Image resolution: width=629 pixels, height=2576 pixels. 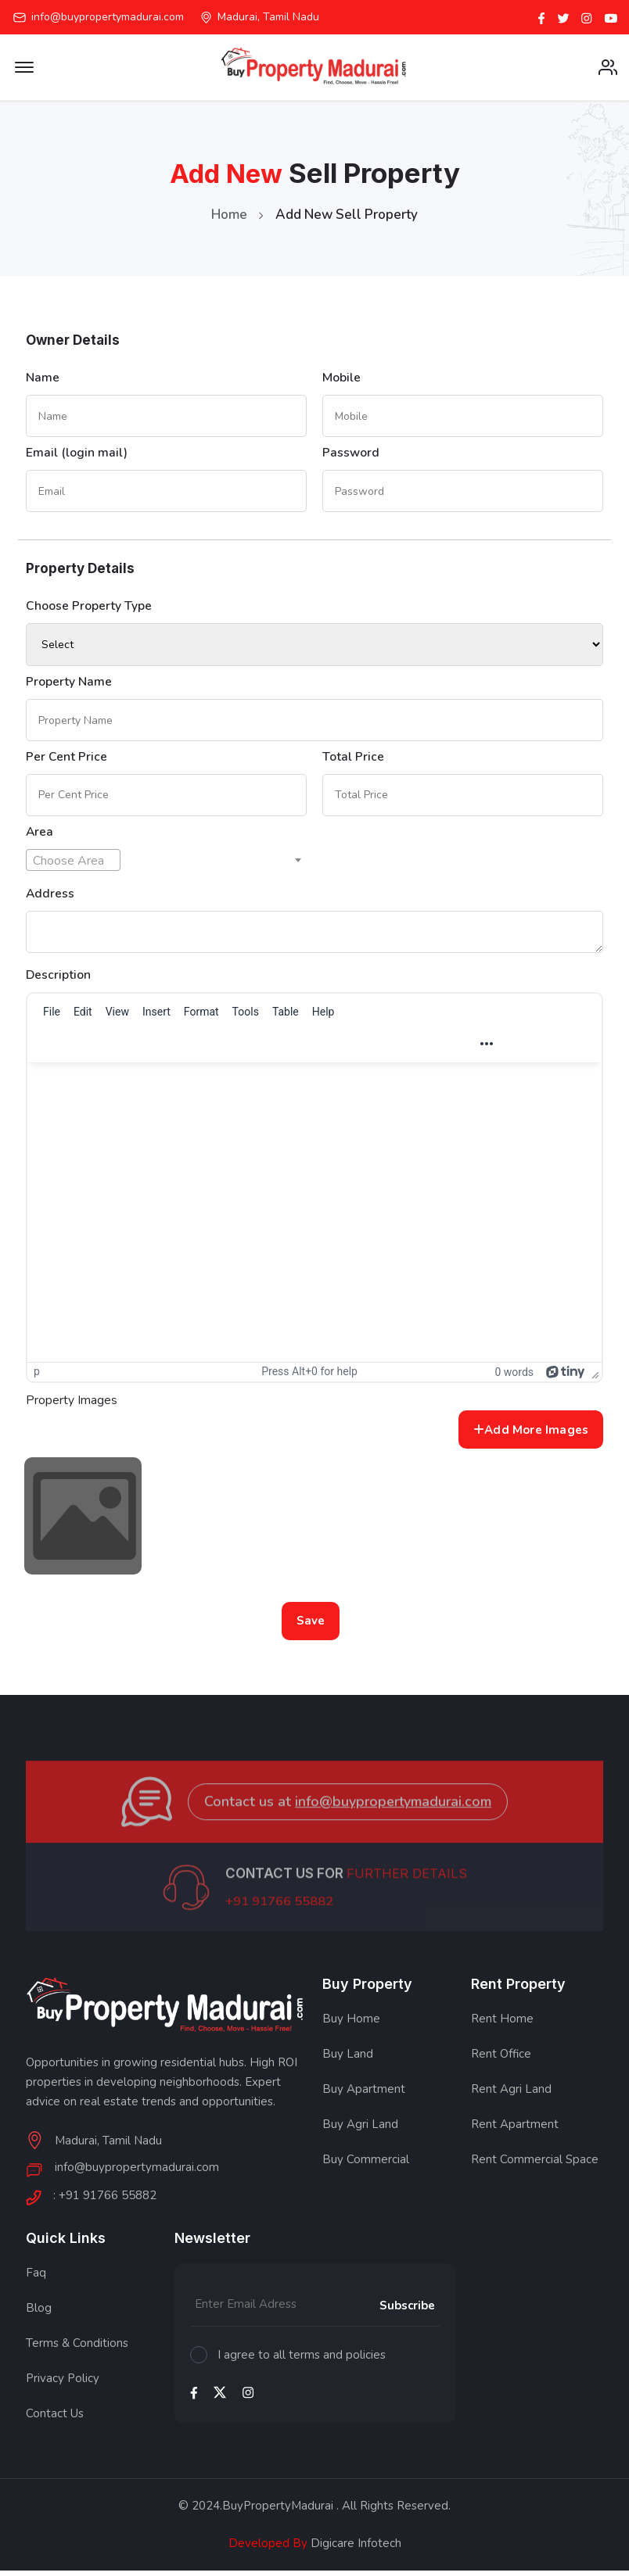 I want to click on : +91 91766 55882, so click(x=104, y=2202).